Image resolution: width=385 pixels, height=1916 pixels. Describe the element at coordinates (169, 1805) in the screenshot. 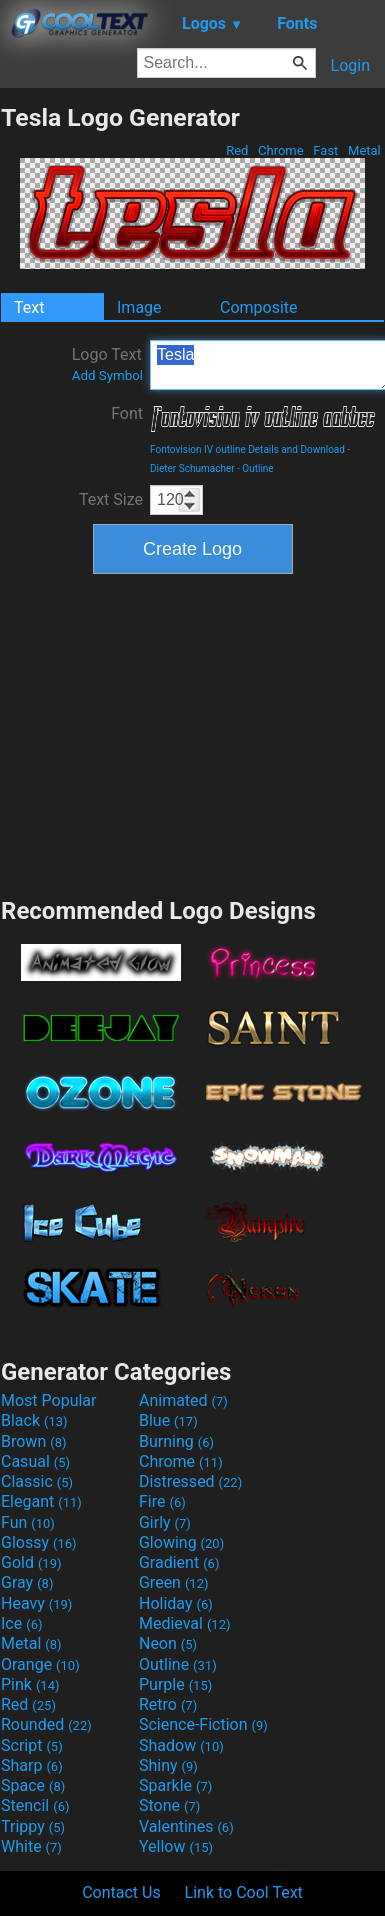

I see `Stone` at that location.